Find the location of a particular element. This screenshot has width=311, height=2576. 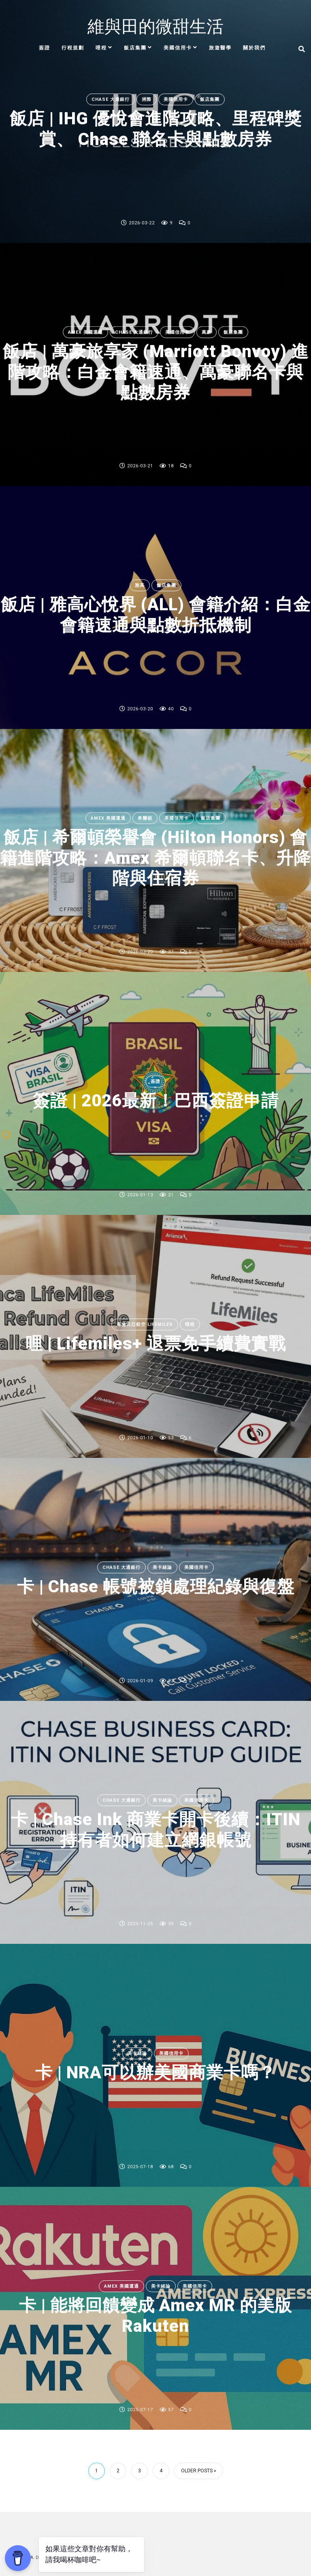

飯店 | 雅高心悅界 (ALL) 會籍介紹：白金會籍速通與點數折抵機制 is located at coordinates (156, 614).